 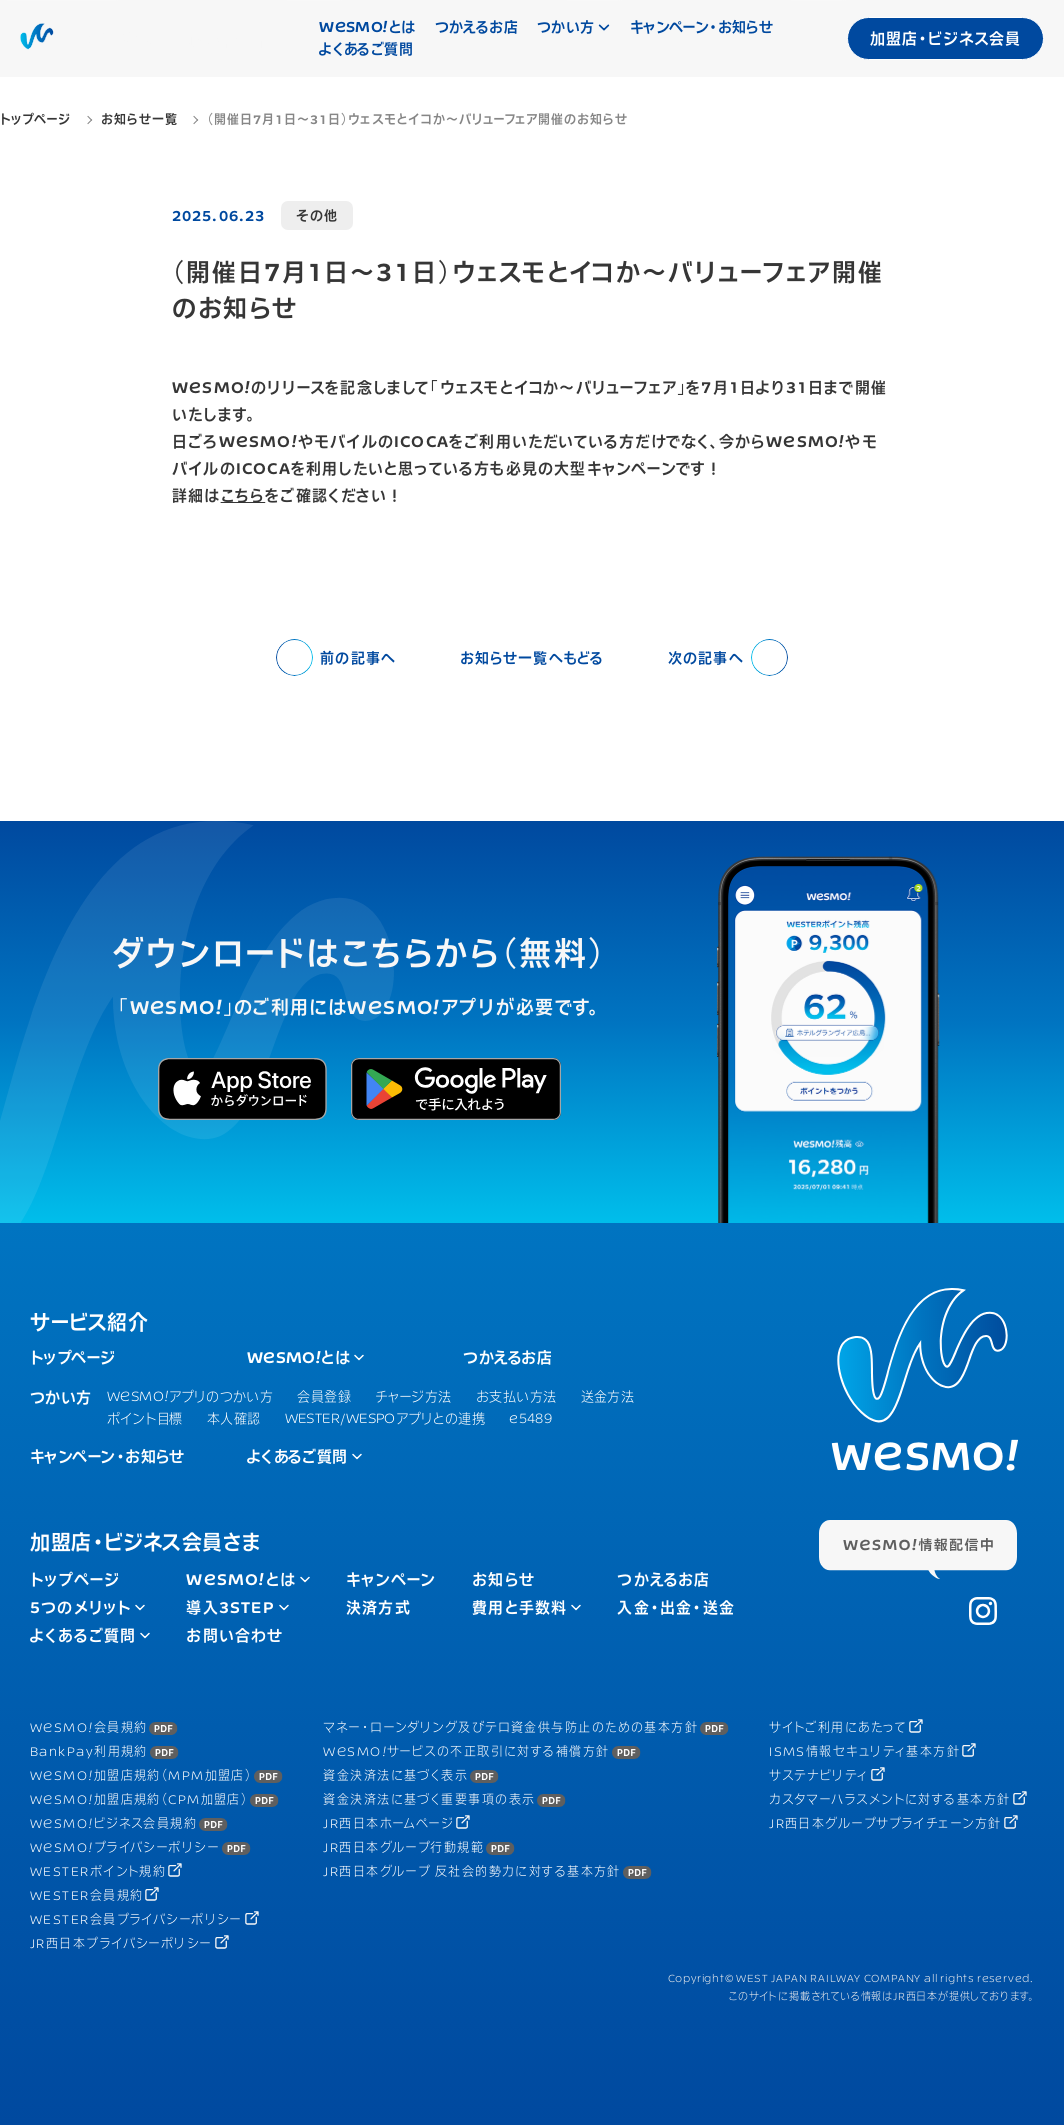 What do you see at coordinates (472, 1871) in the screenshot?
I see `JR西日本グループ 反社会的勢力に対する基本方針` at bounding box center [472, 1871].